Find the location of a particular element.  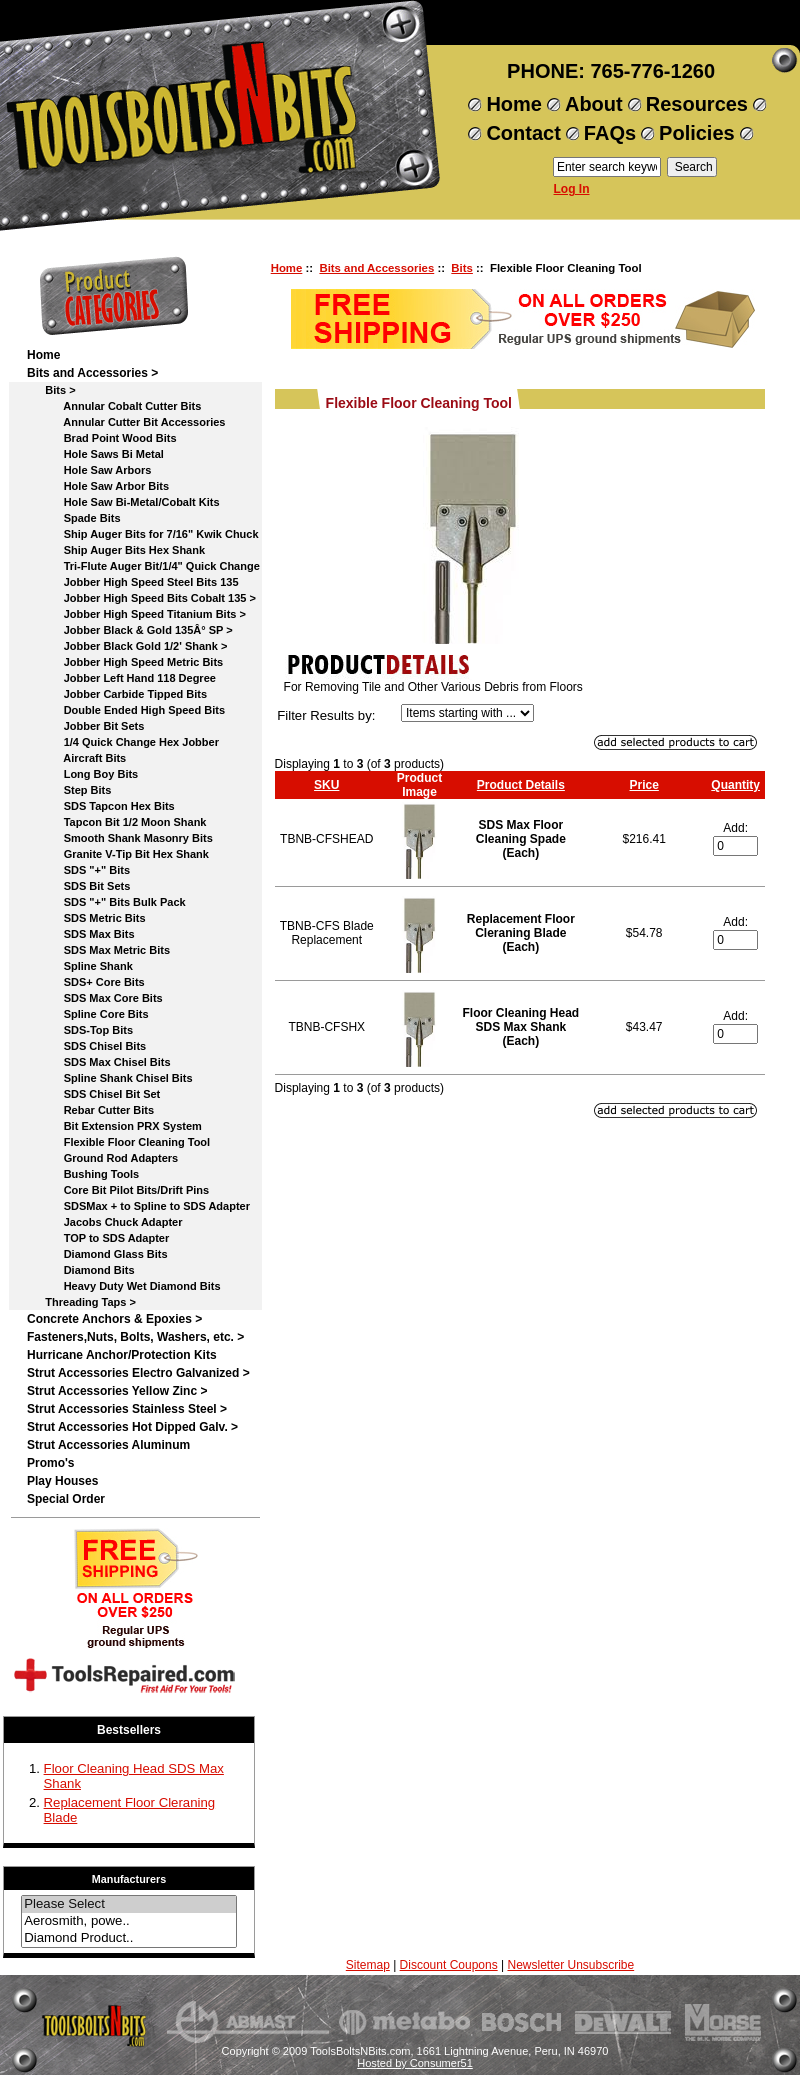

Smooth Shank Masonry Bits is located at coordinates (120, 838).